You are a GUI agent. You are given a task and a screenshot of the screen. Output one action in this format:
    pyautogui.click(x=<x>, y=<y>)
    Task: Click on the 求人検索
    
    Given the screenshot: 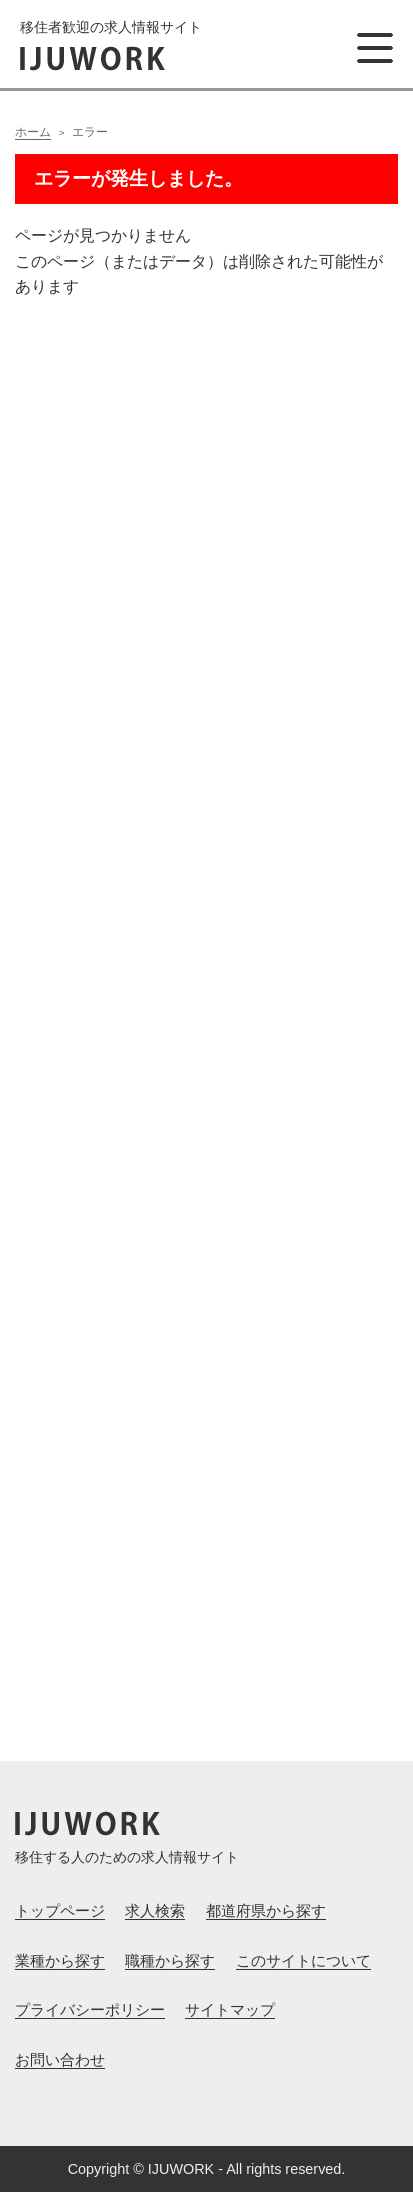 What is the action you would take?
    pyautogui.click(x=155, y=1910)
    